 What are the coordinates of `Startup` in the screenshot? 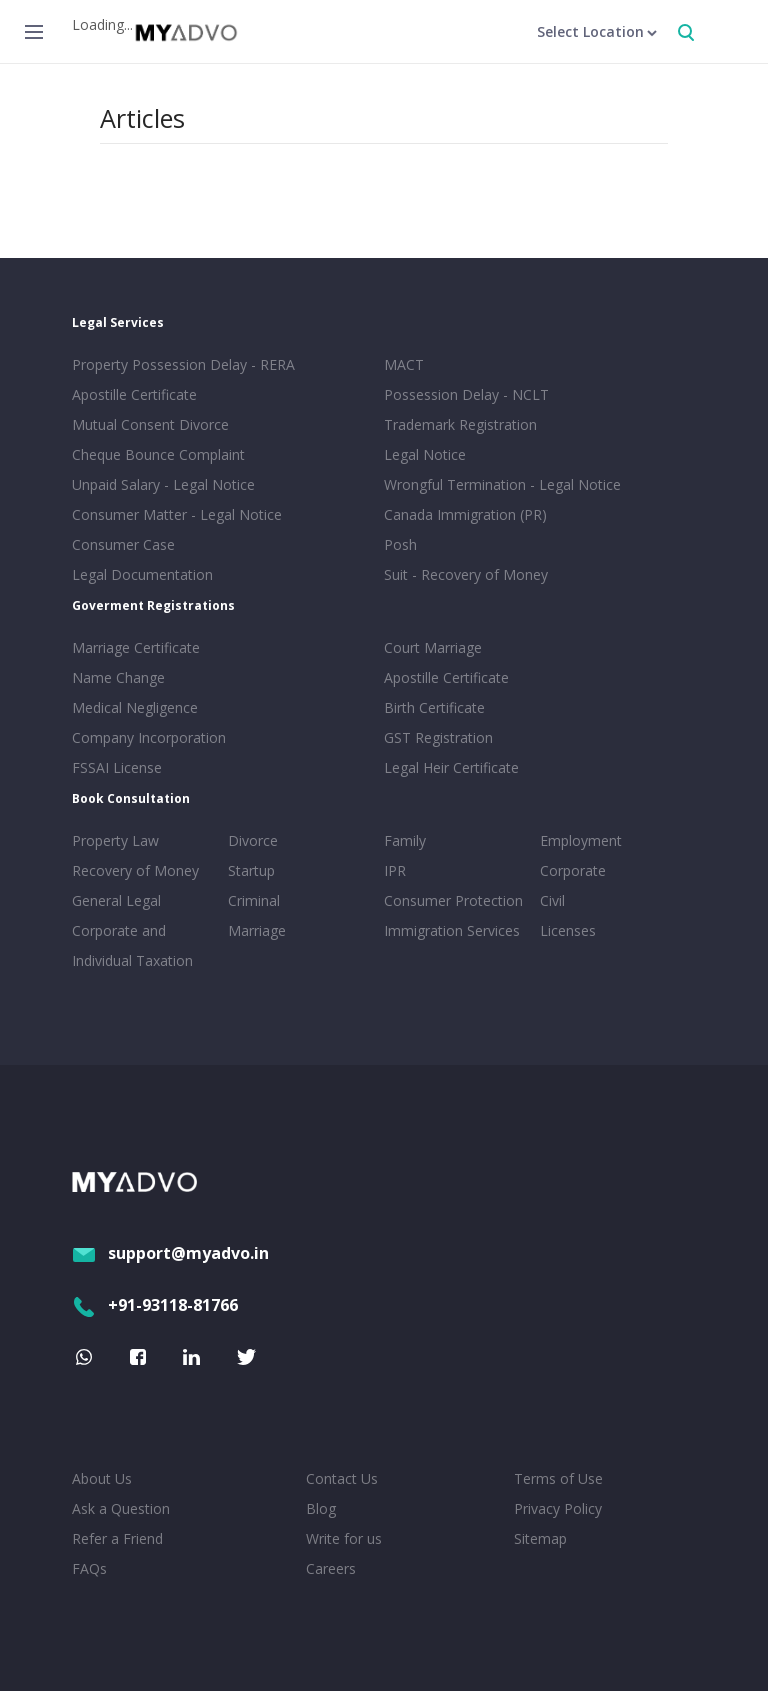 It's located at (251, 870).